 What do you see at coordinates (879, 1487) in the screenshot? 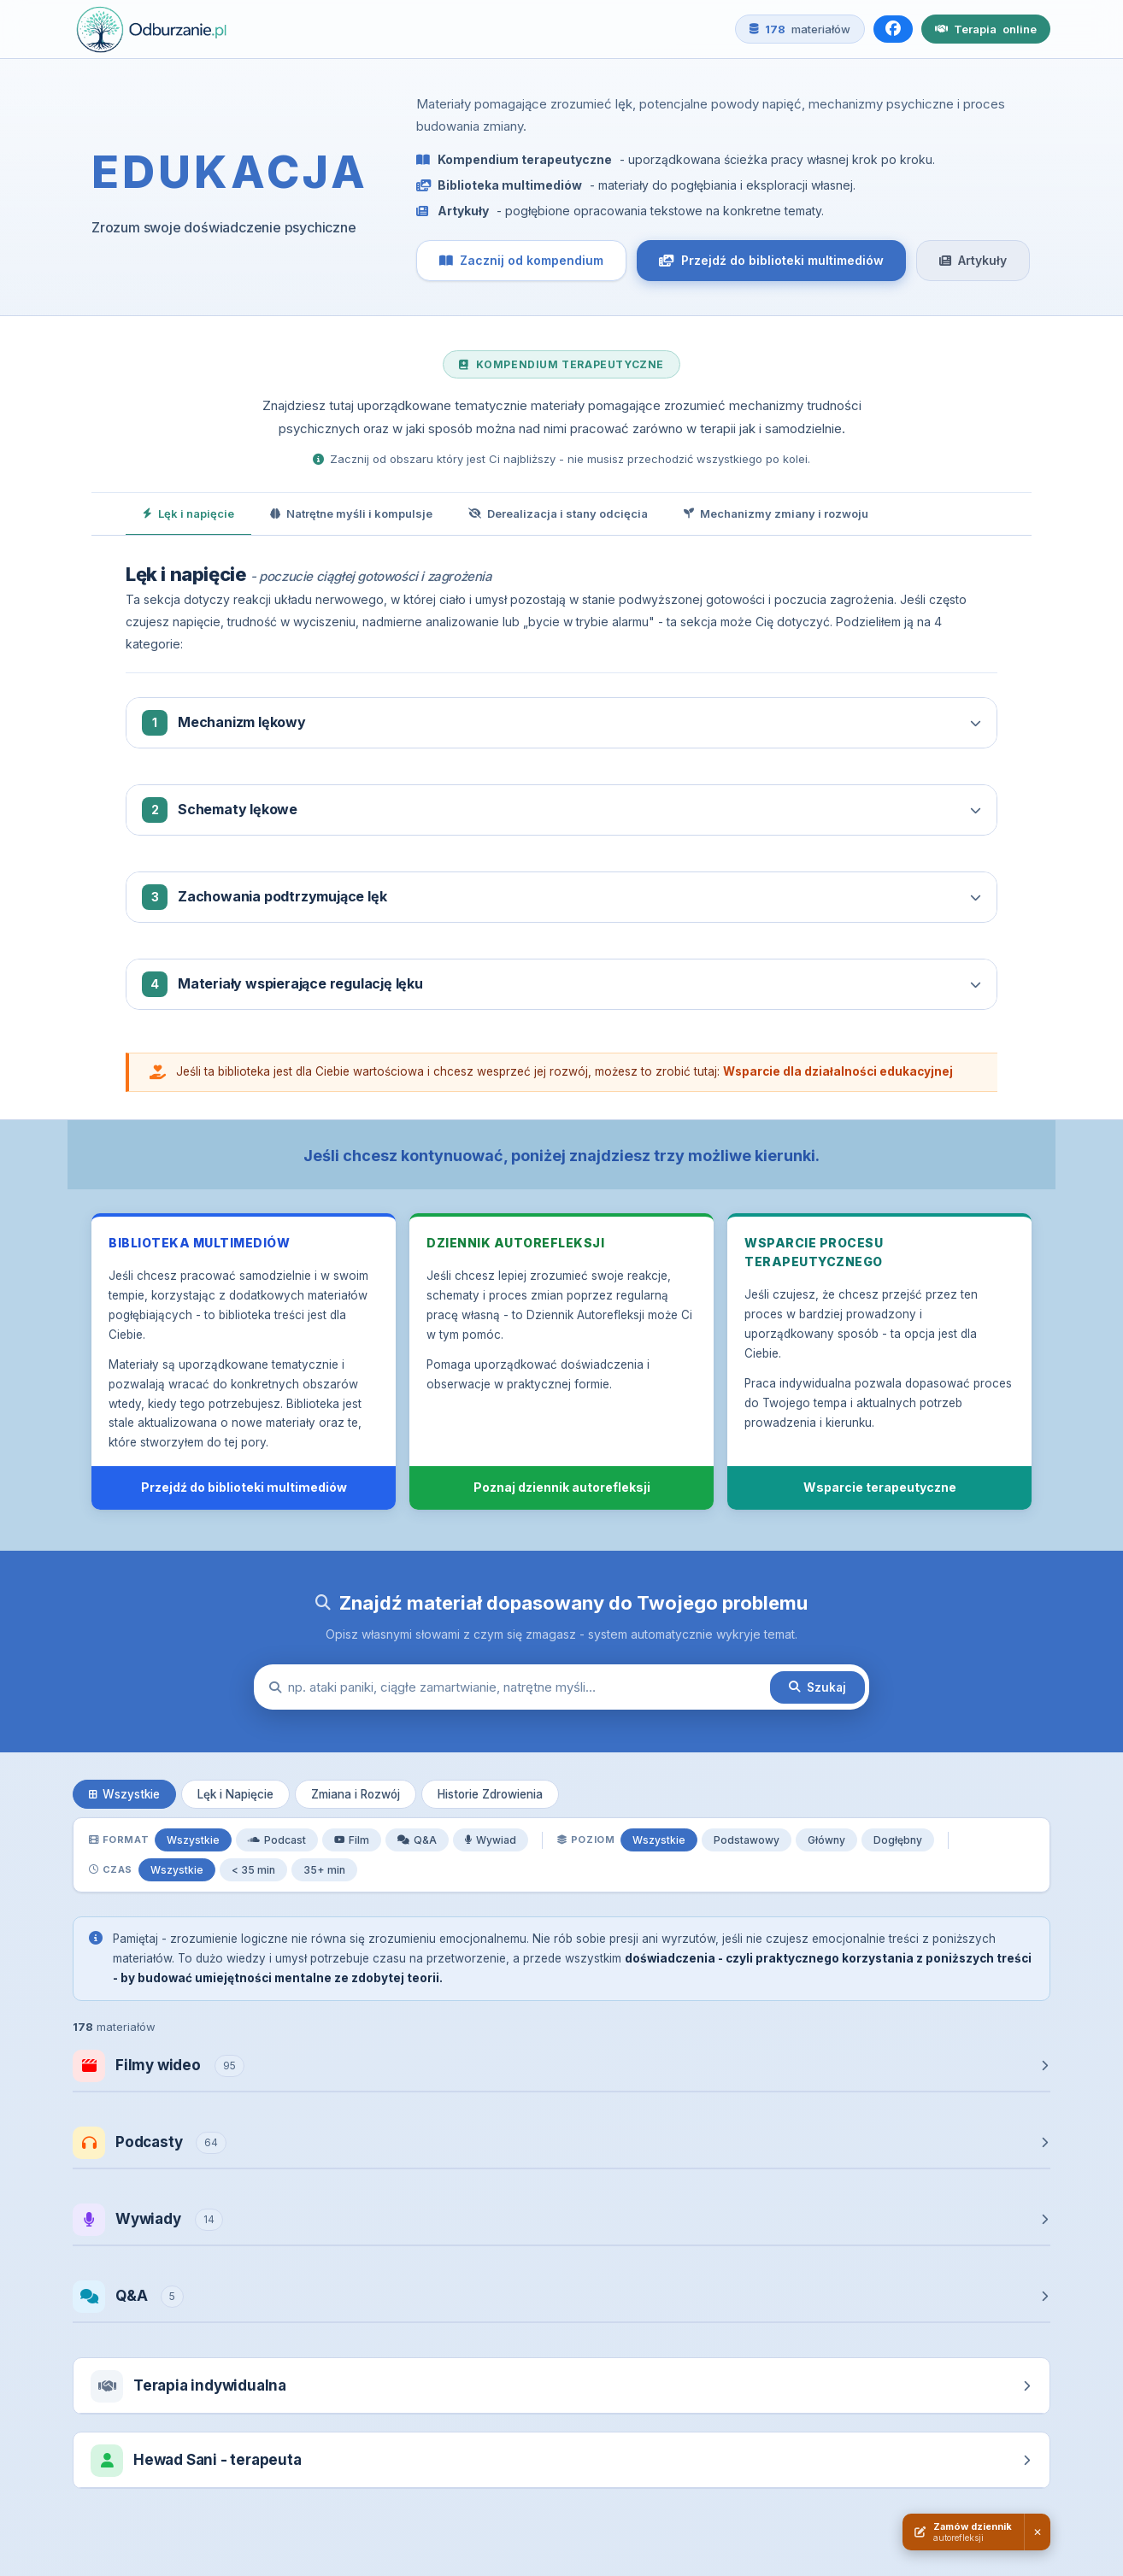
I see `Wsparcie terapeutyczne` at bounding box center [879, 1487].